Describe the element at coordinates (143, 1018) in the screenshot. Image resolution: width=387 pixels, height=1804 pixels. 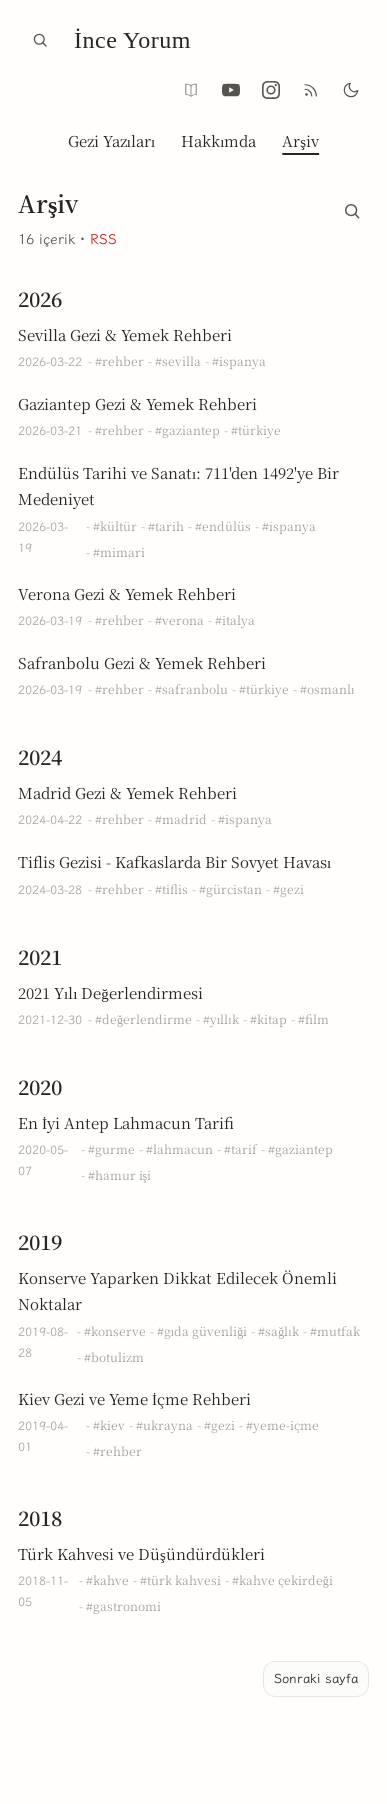
I see `#değerlendirme` at that location.